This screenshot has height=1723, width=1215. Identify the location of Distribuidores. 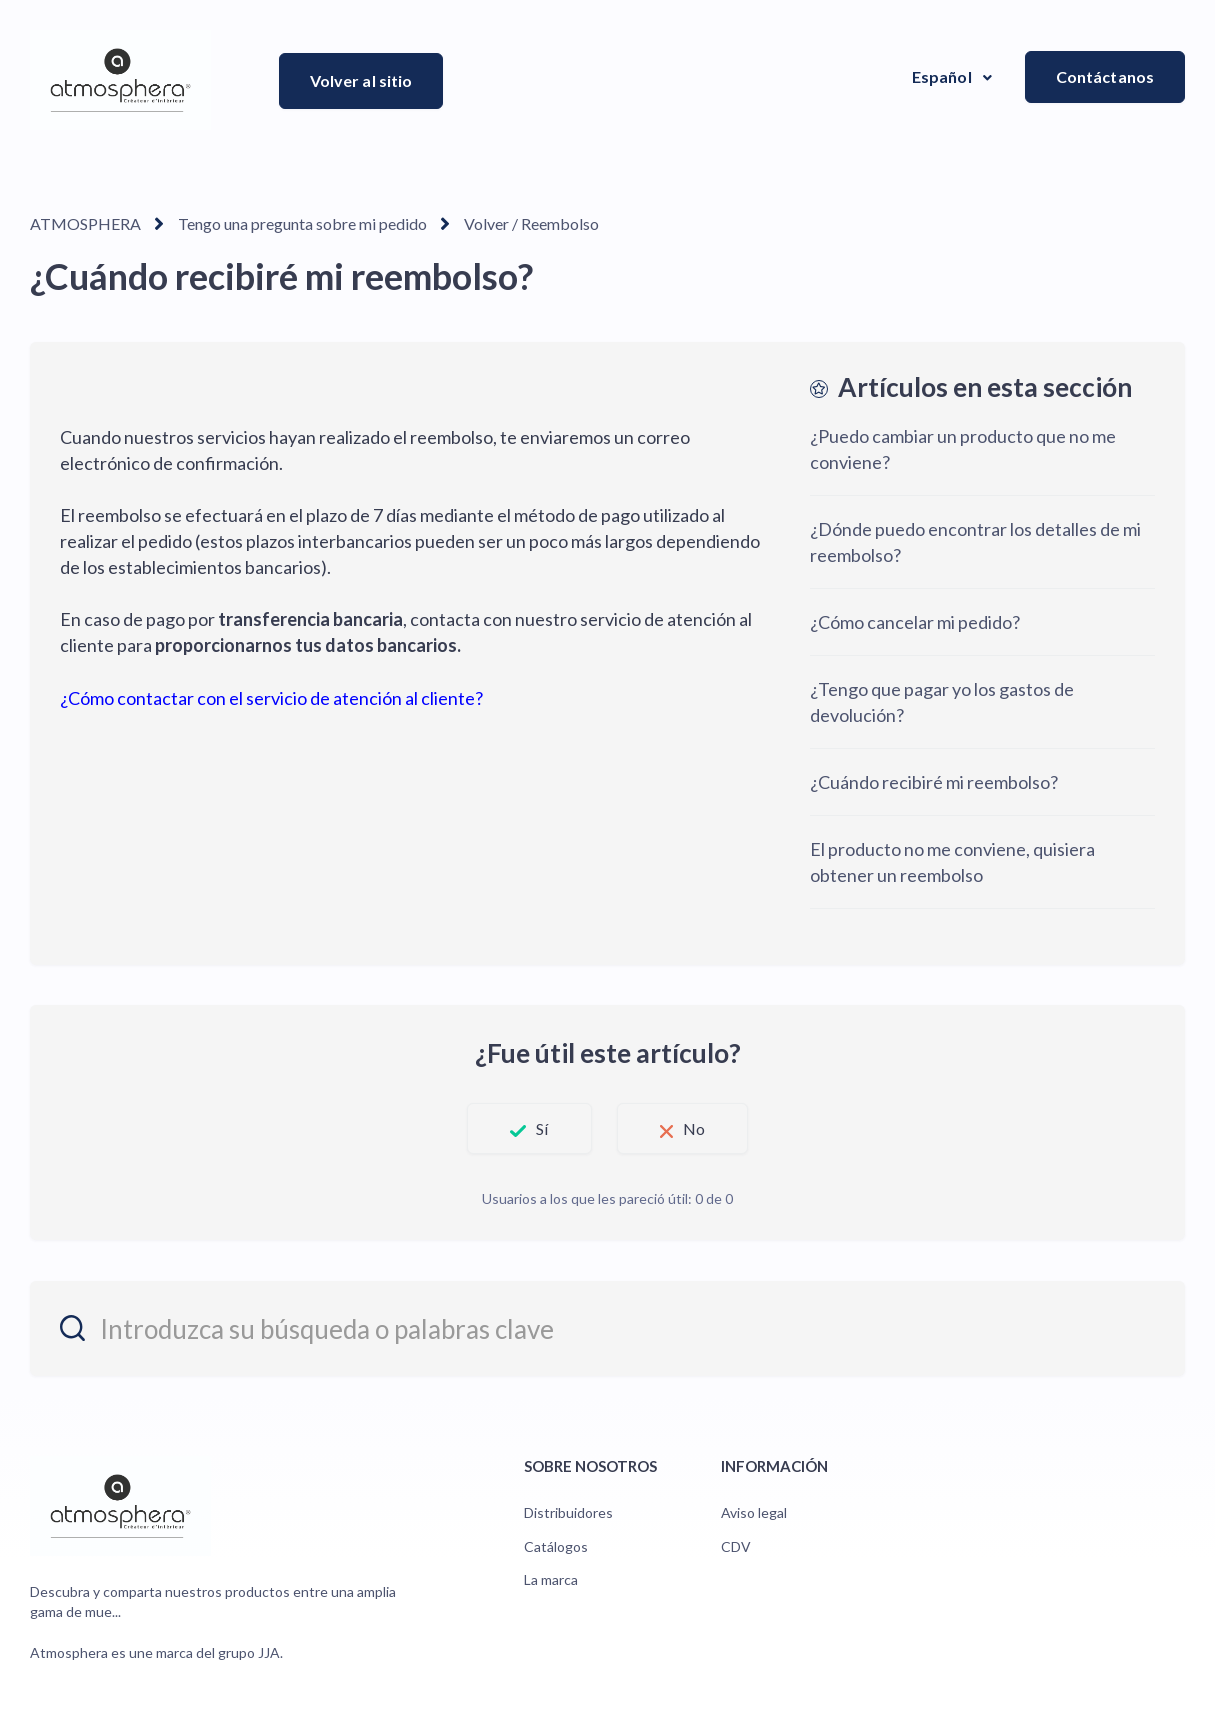
(568, 1512).